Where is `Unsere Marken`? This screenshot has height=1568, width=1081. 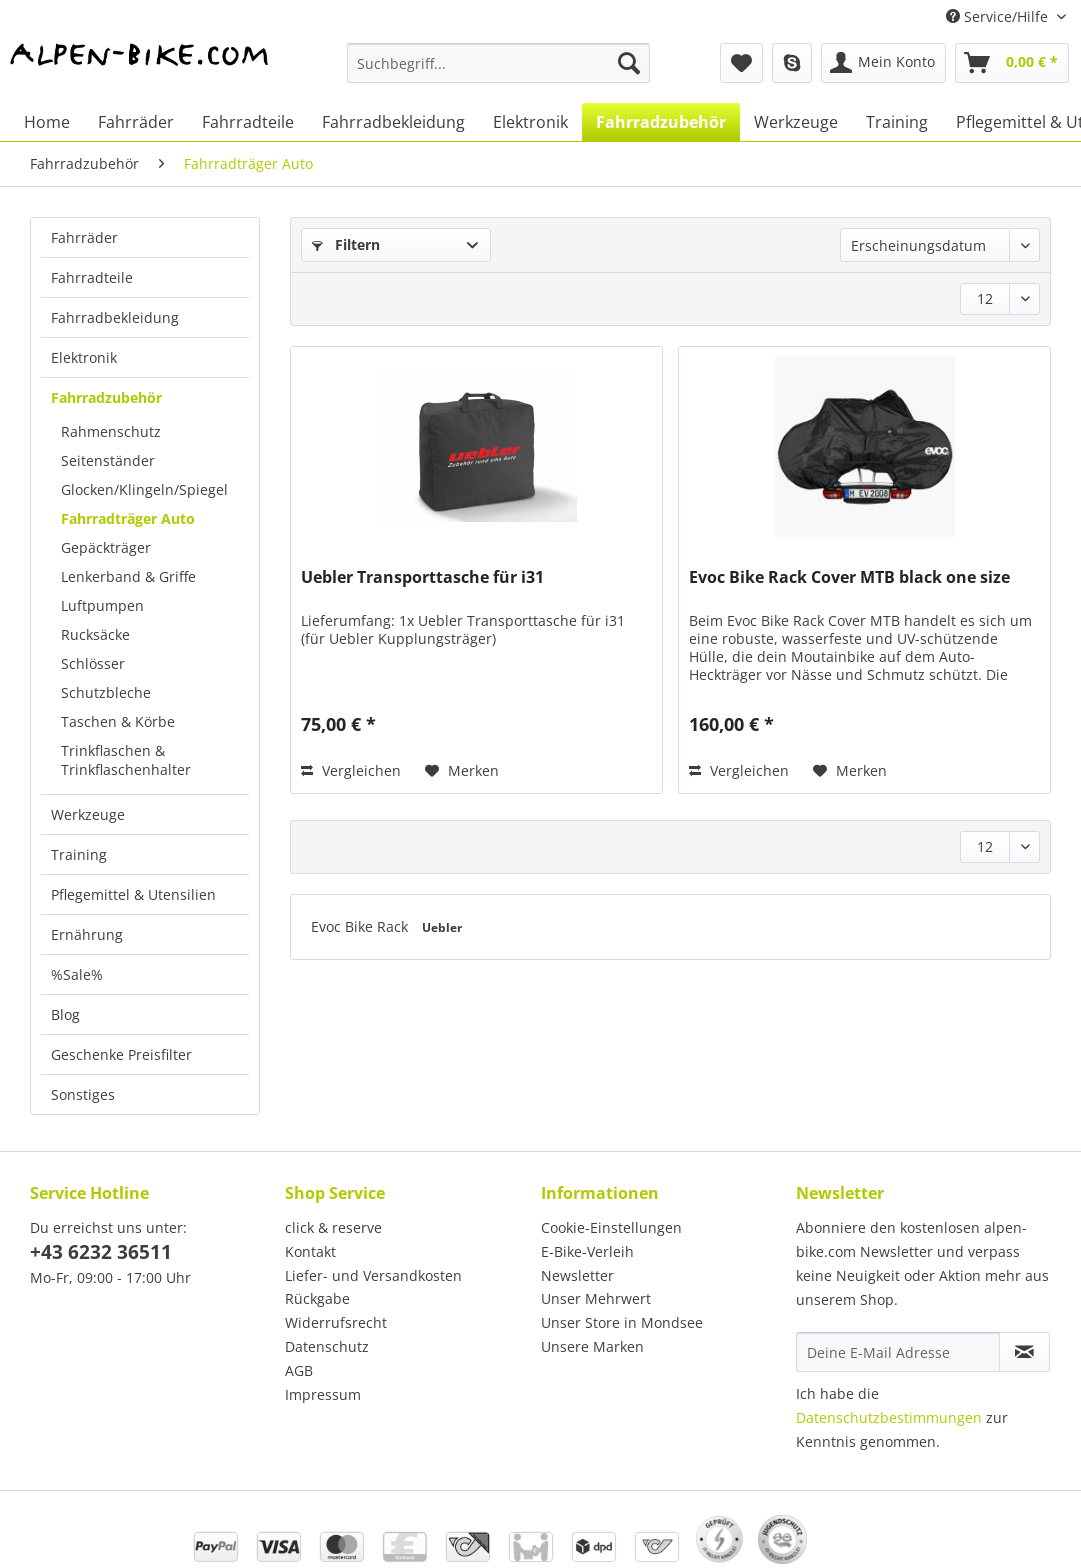
Unsere Marken is located at coordinates (592, 1346).